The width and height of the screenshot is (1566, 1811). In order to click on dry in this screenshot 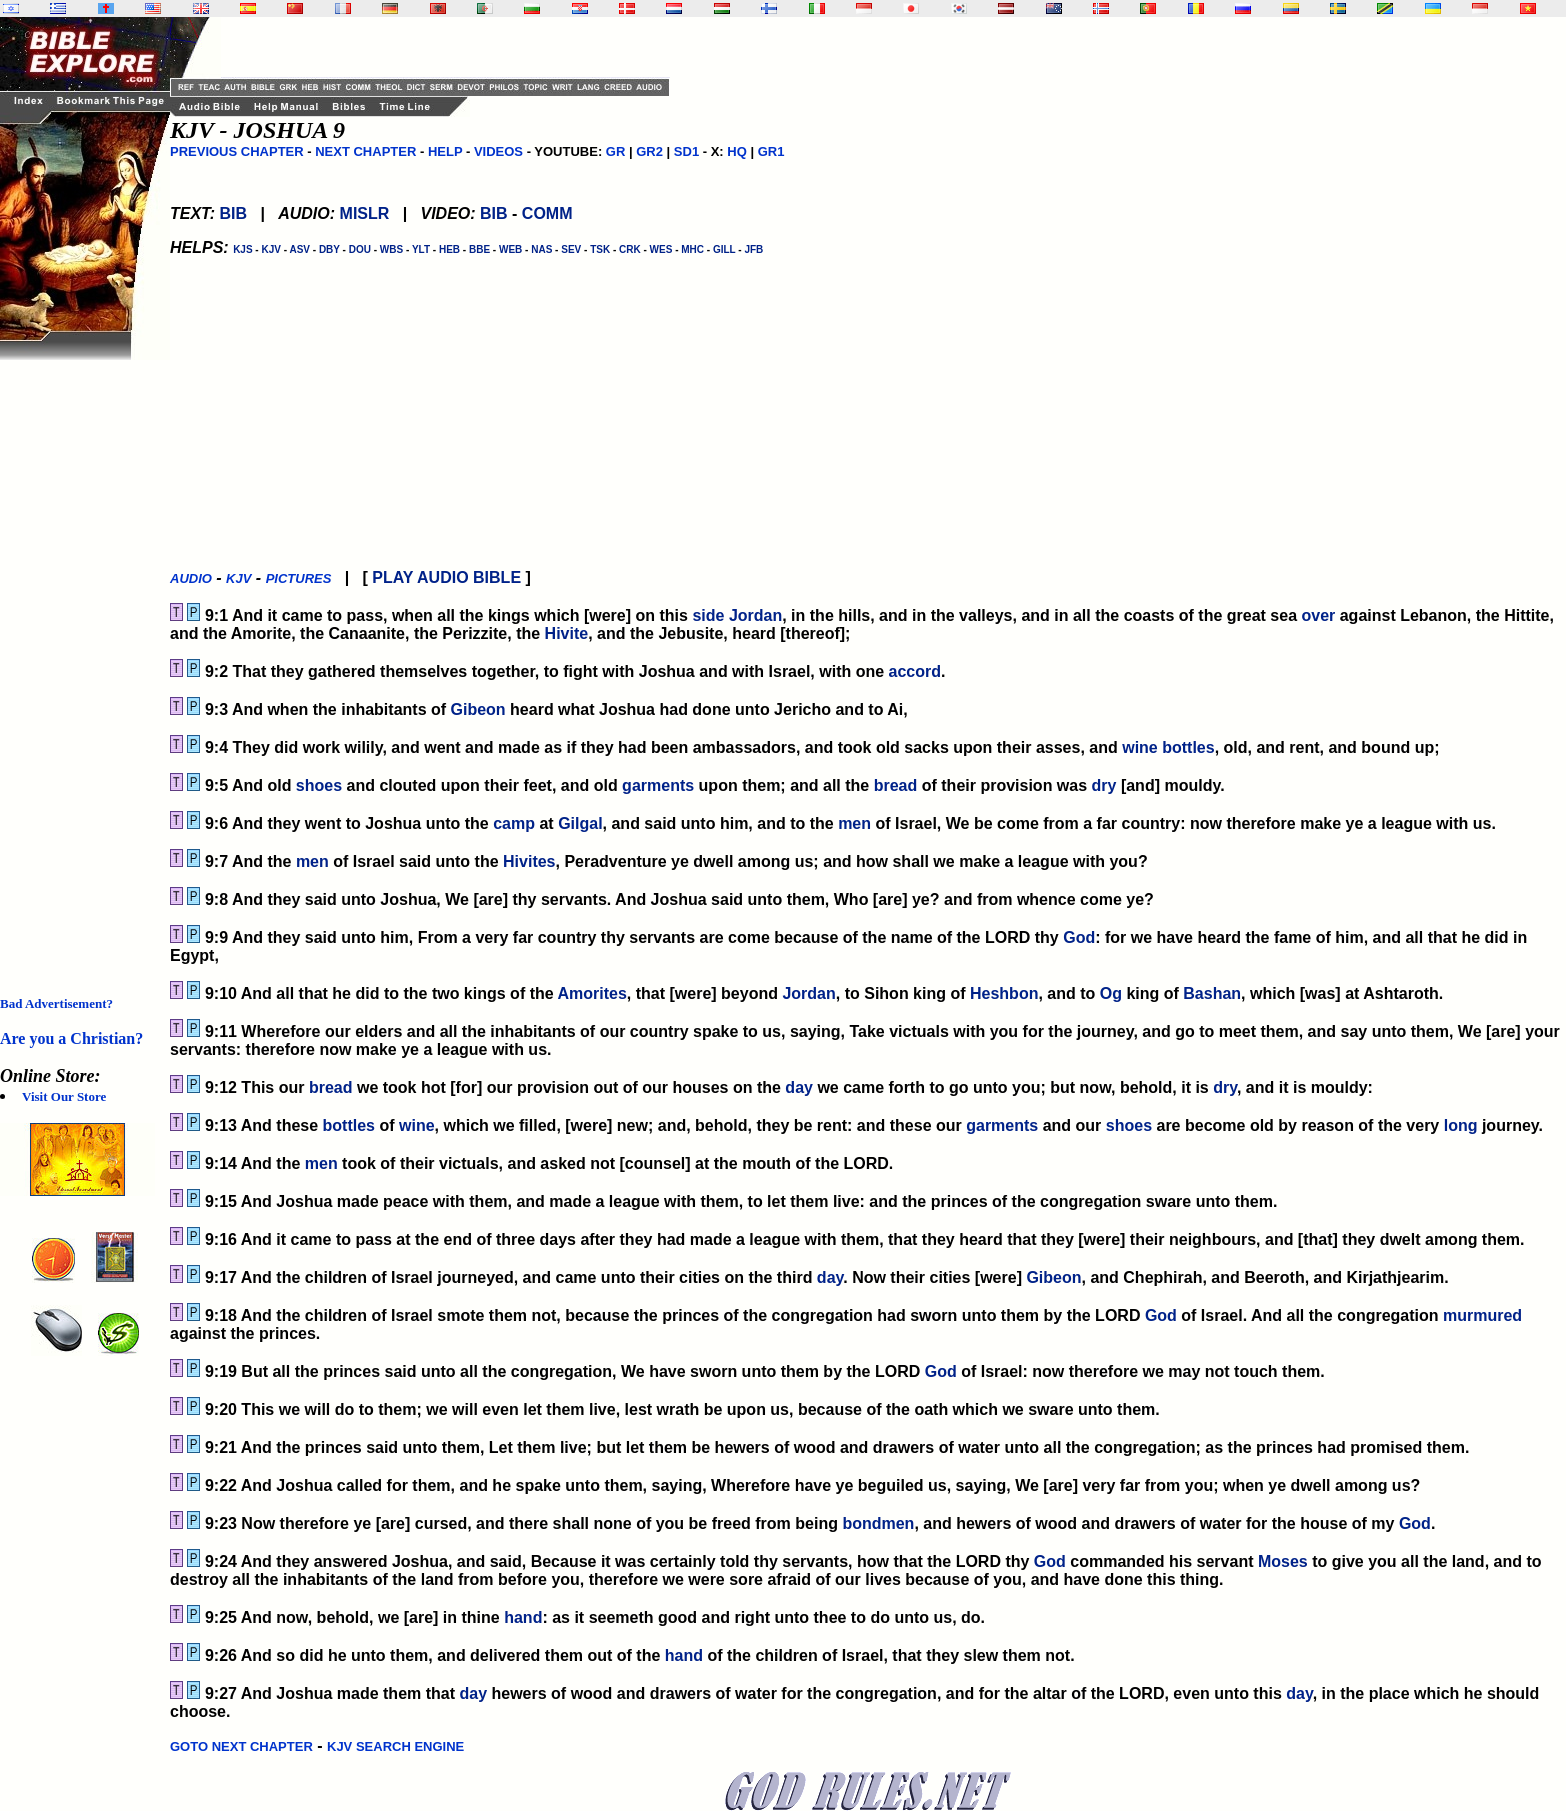, I will do `click(1104, 785)`.